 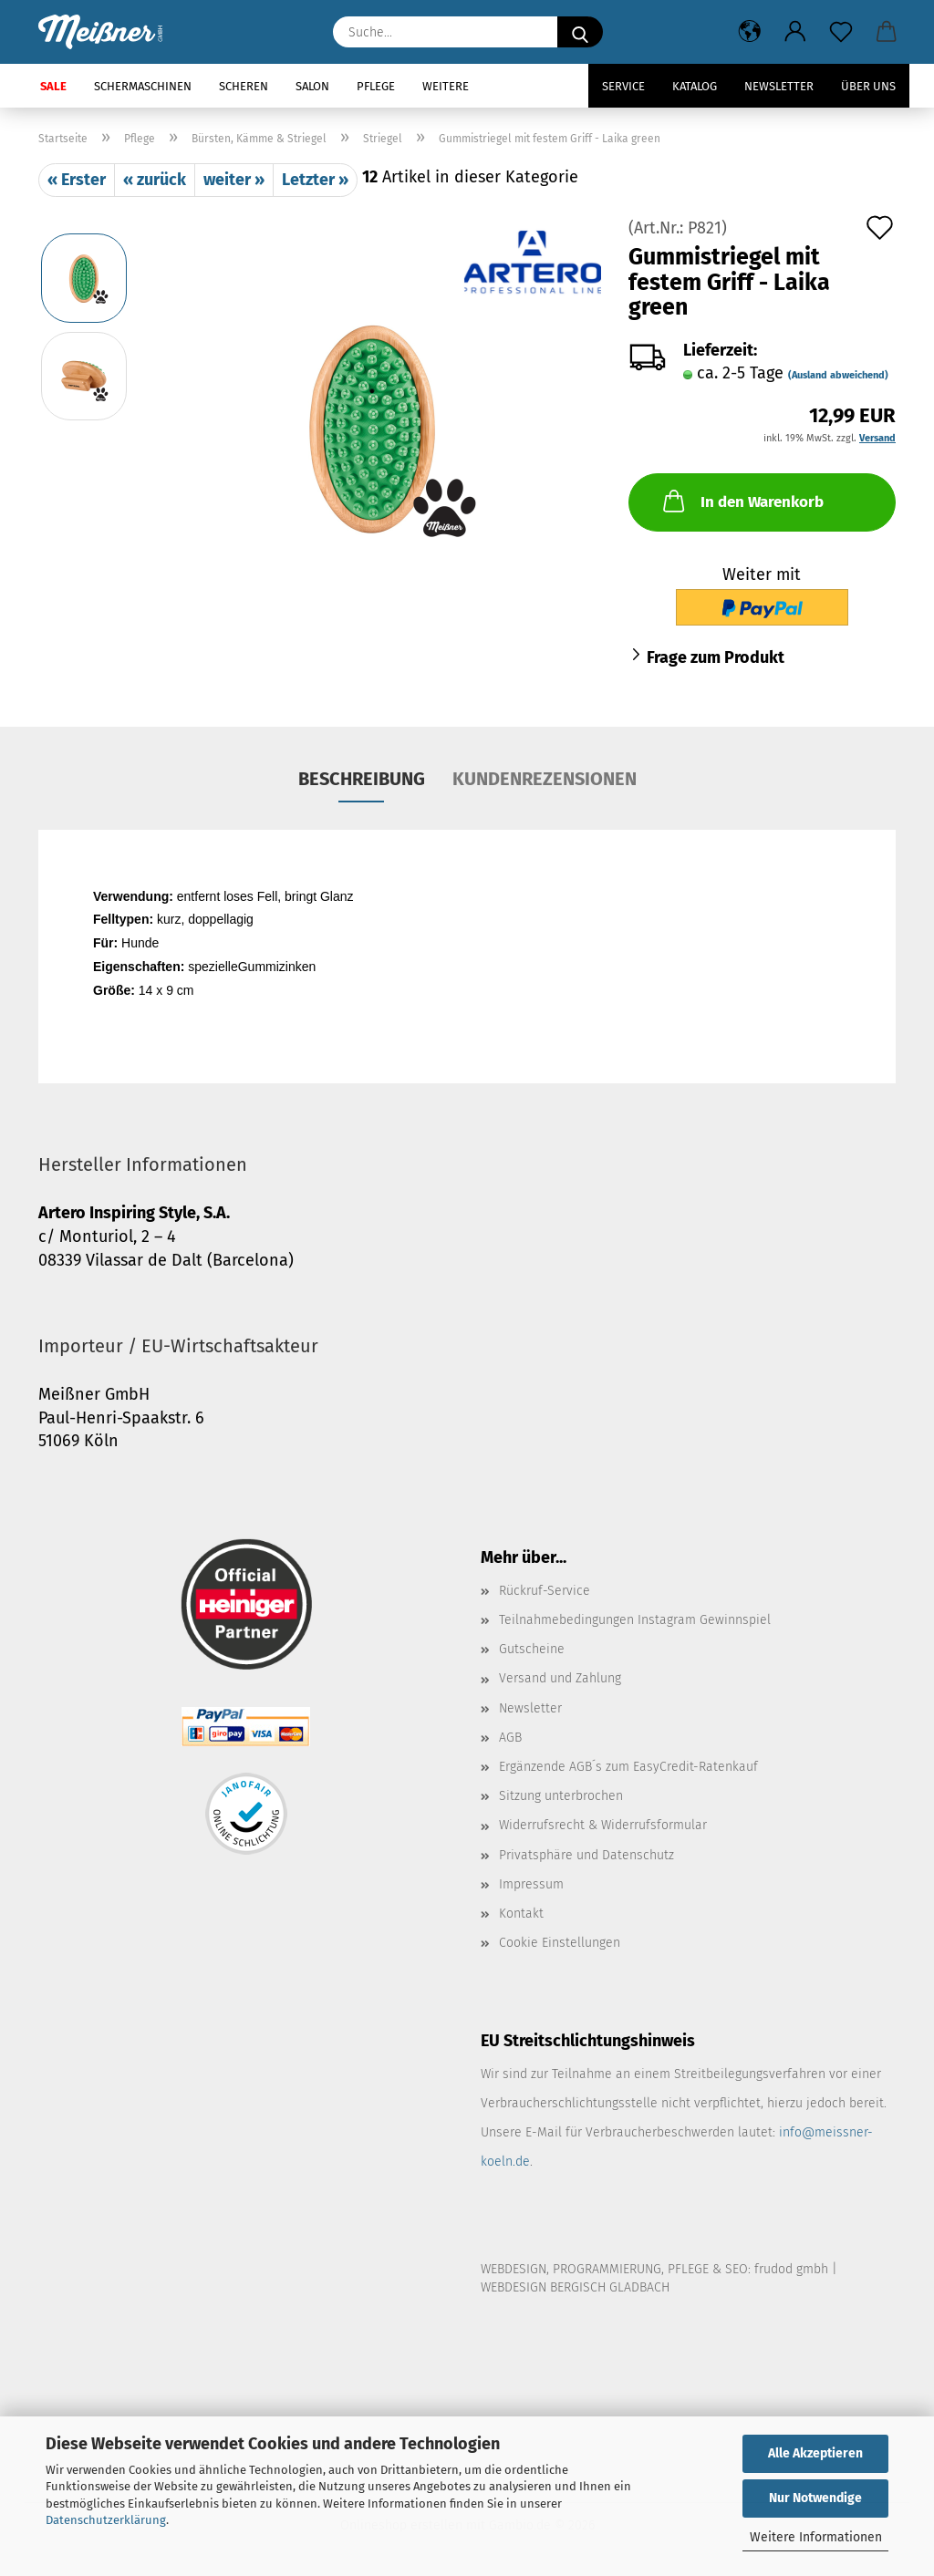 I want to click on « Erster, so click(x=76, y=180).